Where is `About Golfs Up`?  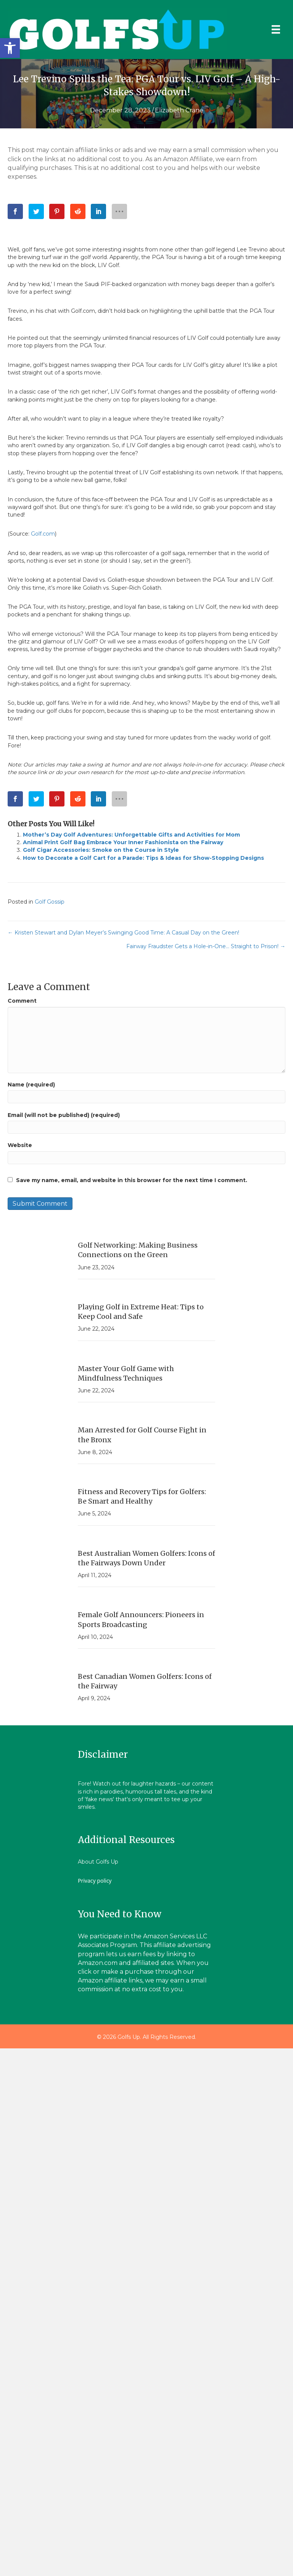 About Golfs Up is located at coordinates (98, 1861).